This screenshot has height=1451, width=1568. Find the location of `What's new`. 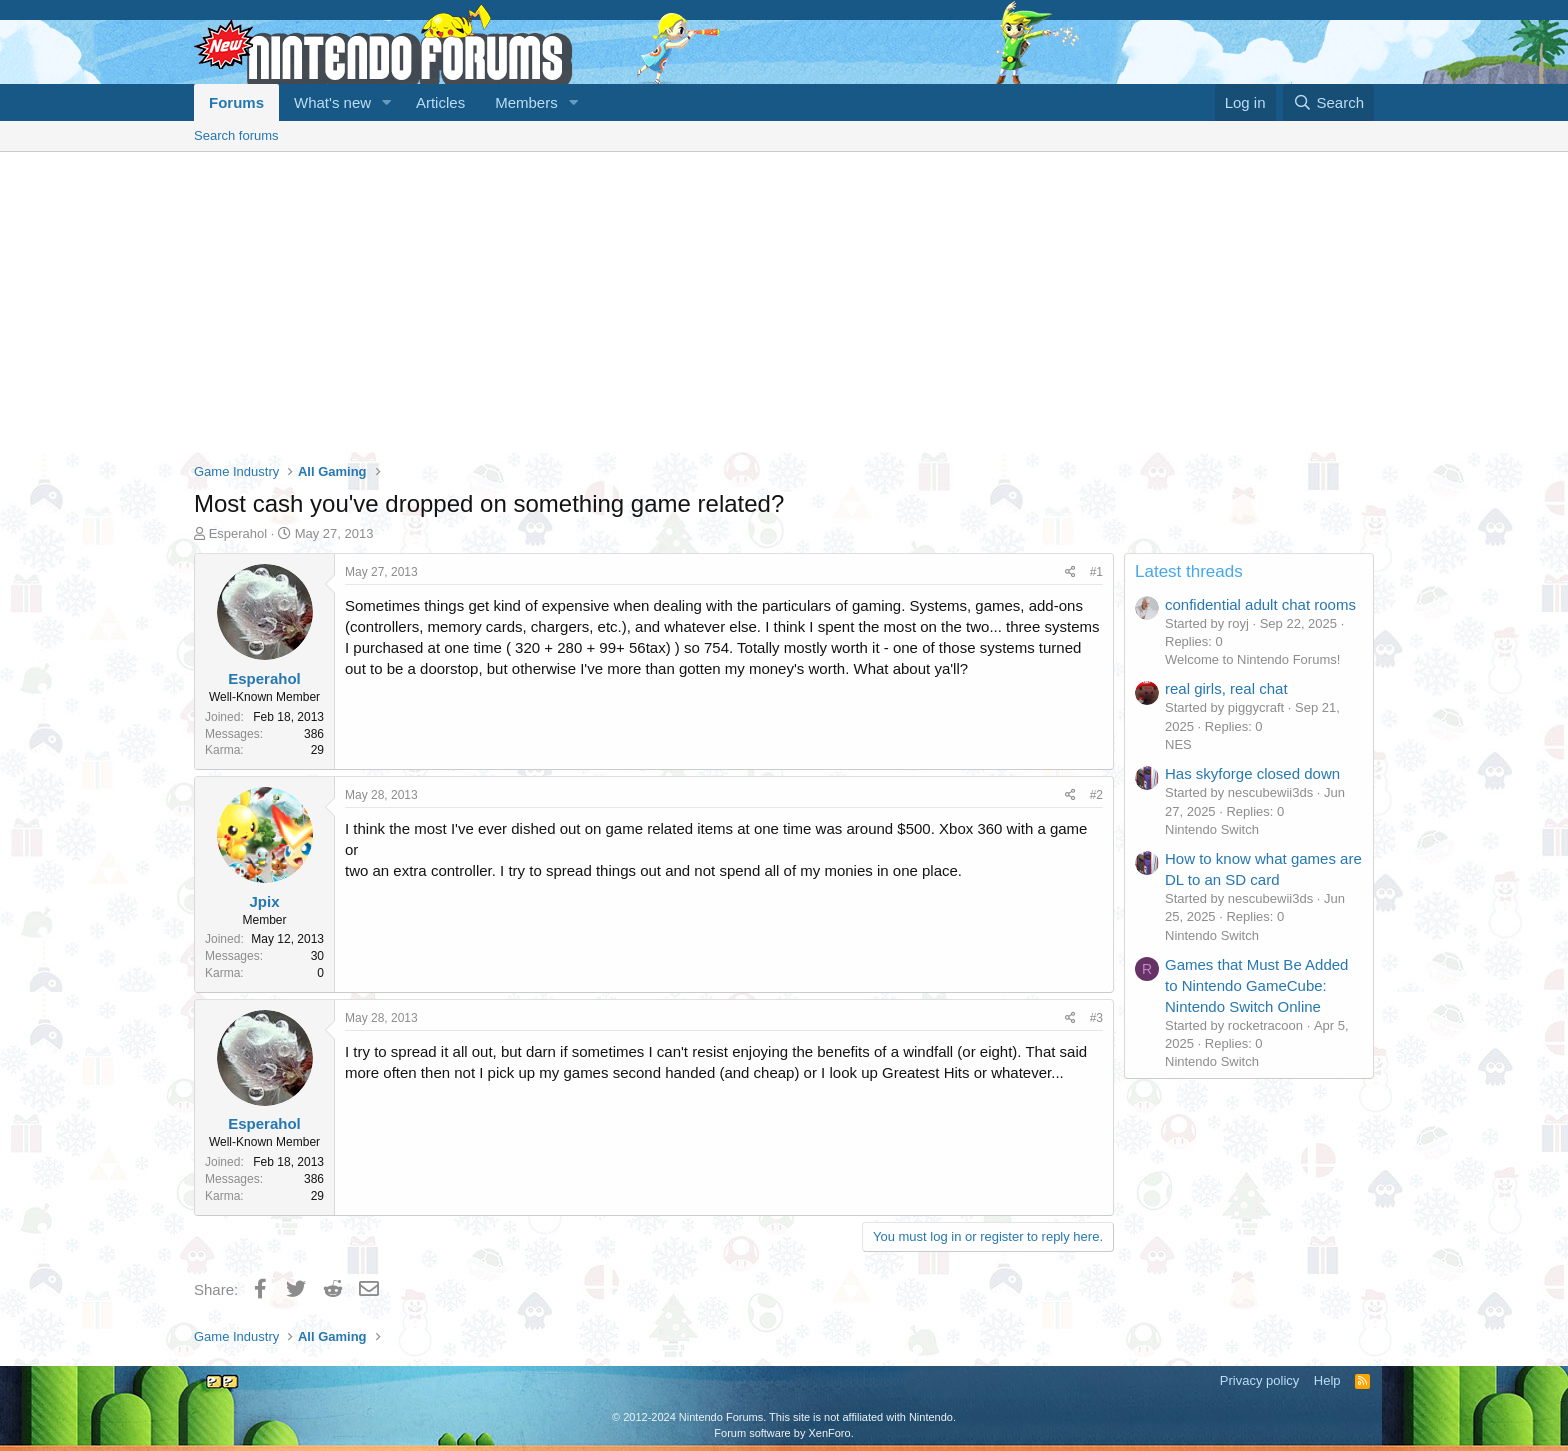

What's new is located at coordinates (332, 102).